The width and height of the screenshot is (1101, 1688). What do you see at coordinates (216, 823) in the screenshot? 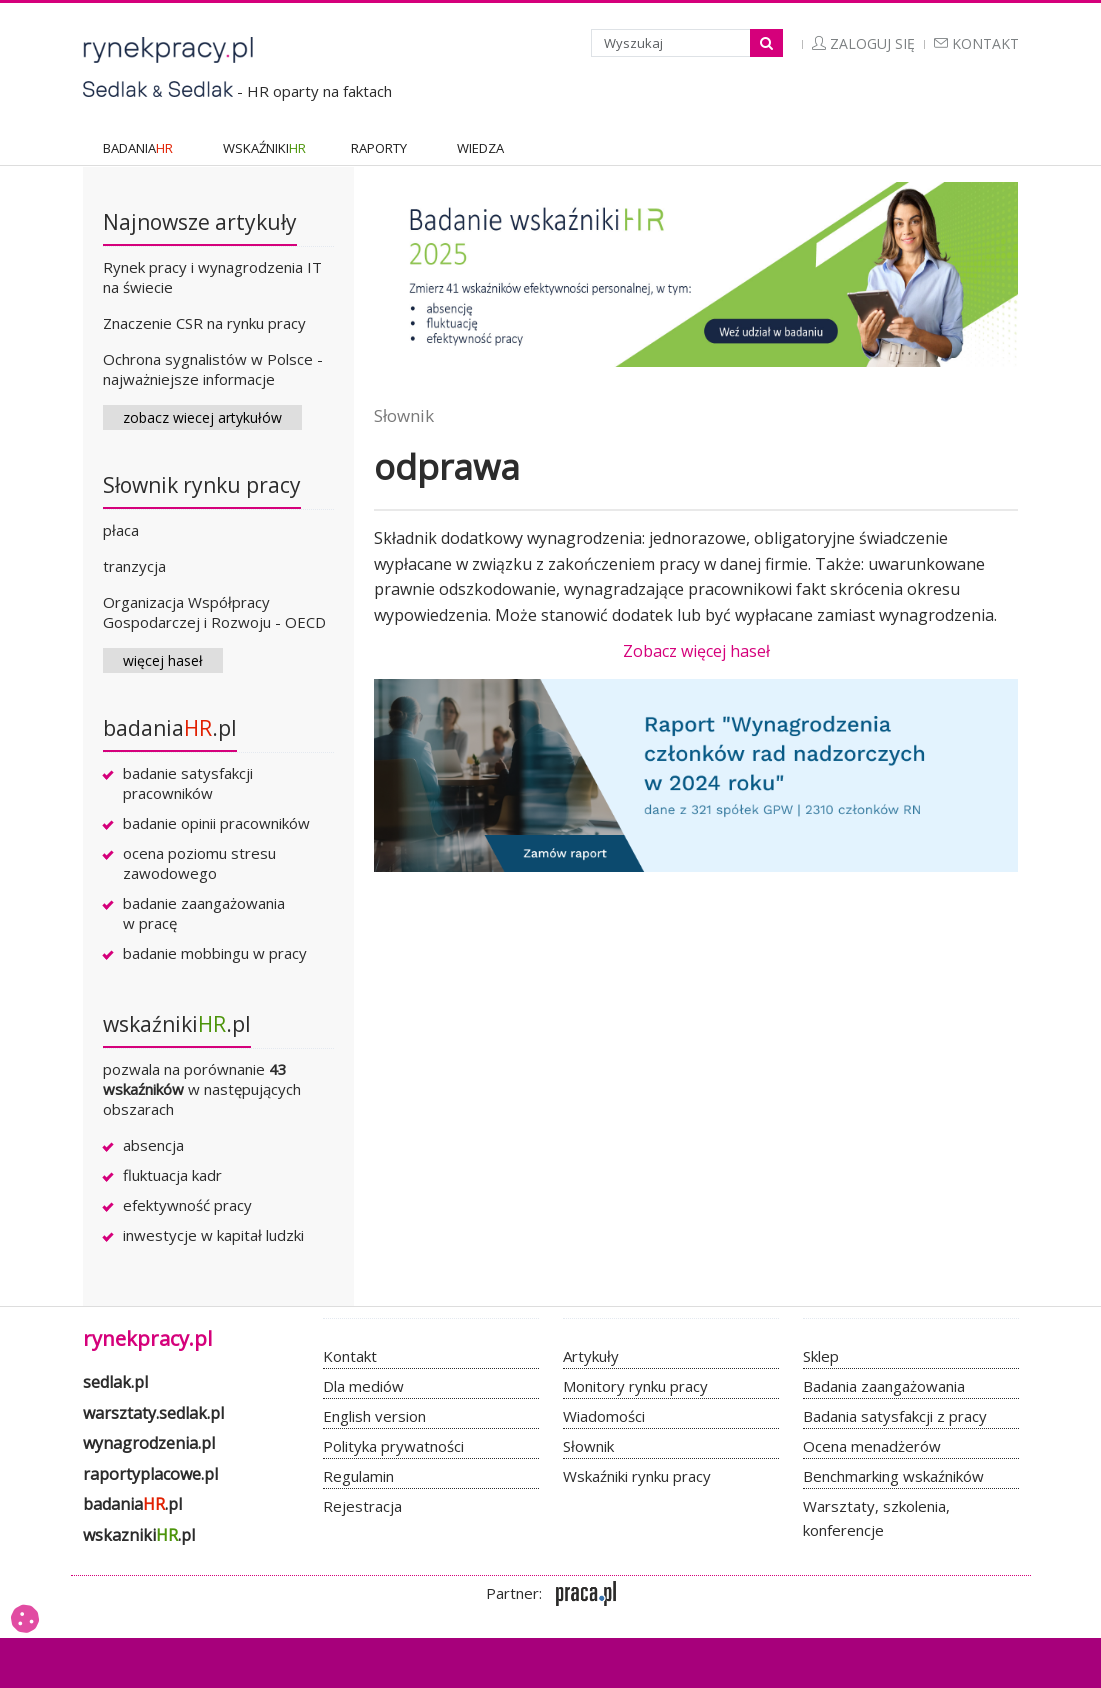
I see `badanie opinii pracowników` at bounding box center [216, 823].